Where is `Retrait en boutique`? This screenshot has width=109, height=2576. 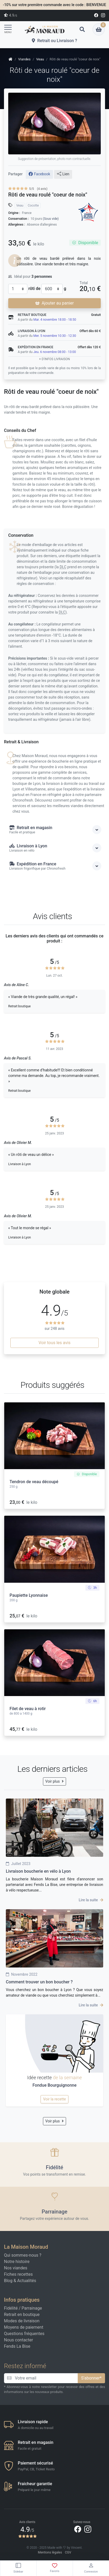 Retrait en boutique is located at coordinates (22, 2314).